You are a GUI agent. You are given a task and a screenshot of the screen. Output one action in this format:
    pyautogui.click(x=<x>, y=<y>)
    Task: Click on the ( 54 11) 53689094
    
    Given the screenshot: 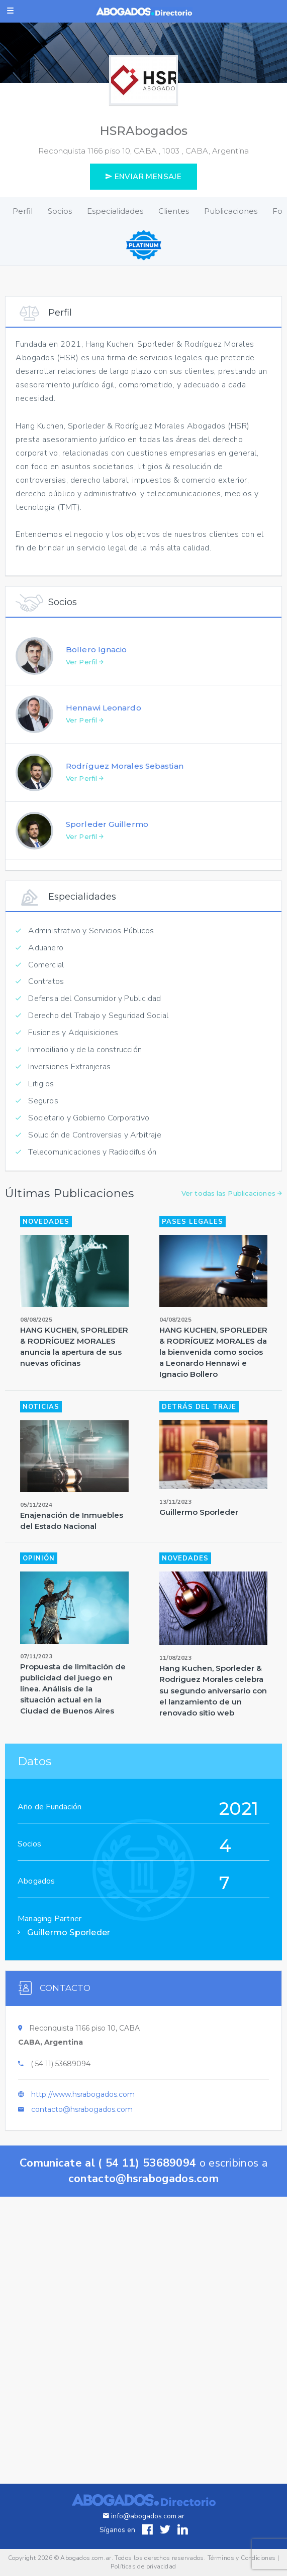 What is the action you would take?
    pyautogui.click(x=60, y=2075)
    